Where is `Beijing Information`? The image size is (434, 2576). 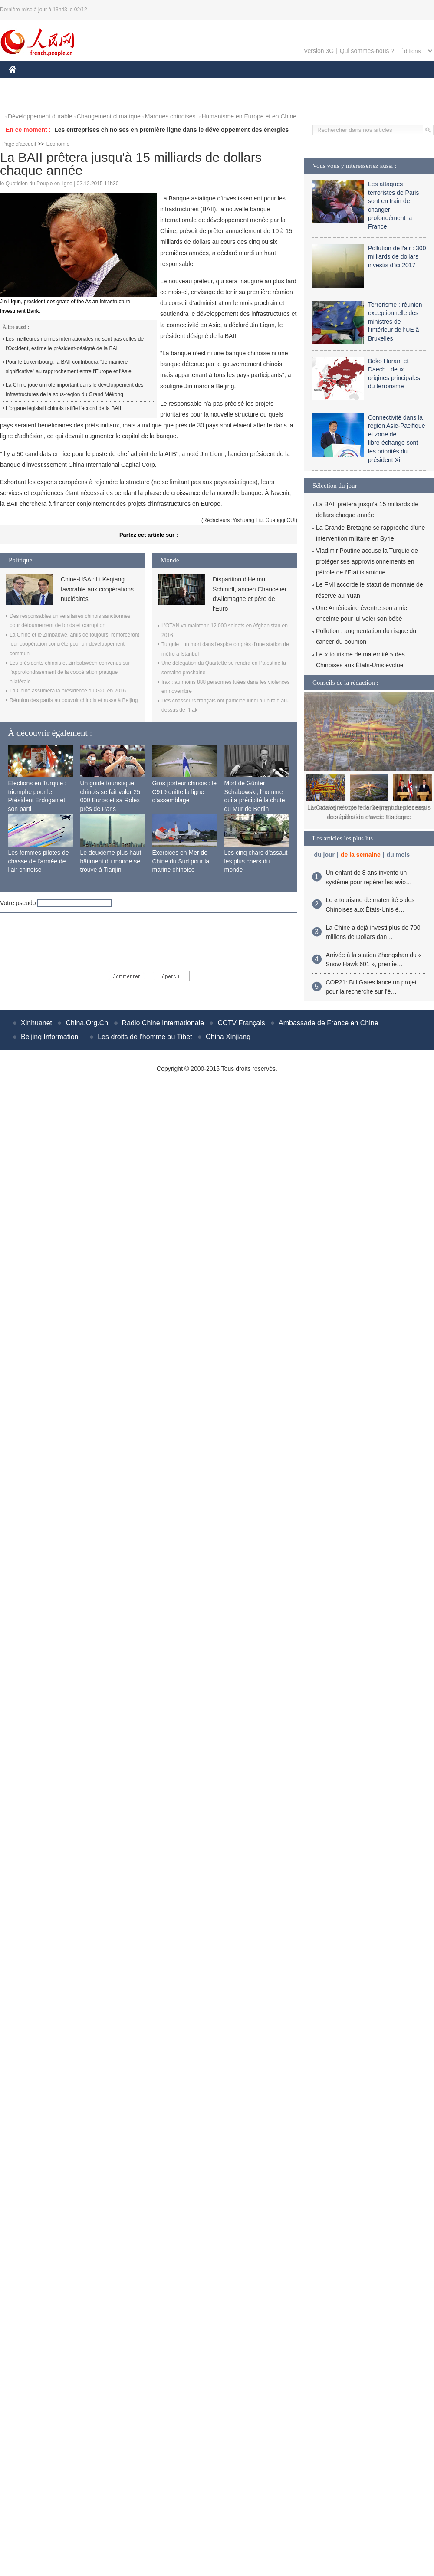
Beijing Information is located at coordinates (50, 1036).